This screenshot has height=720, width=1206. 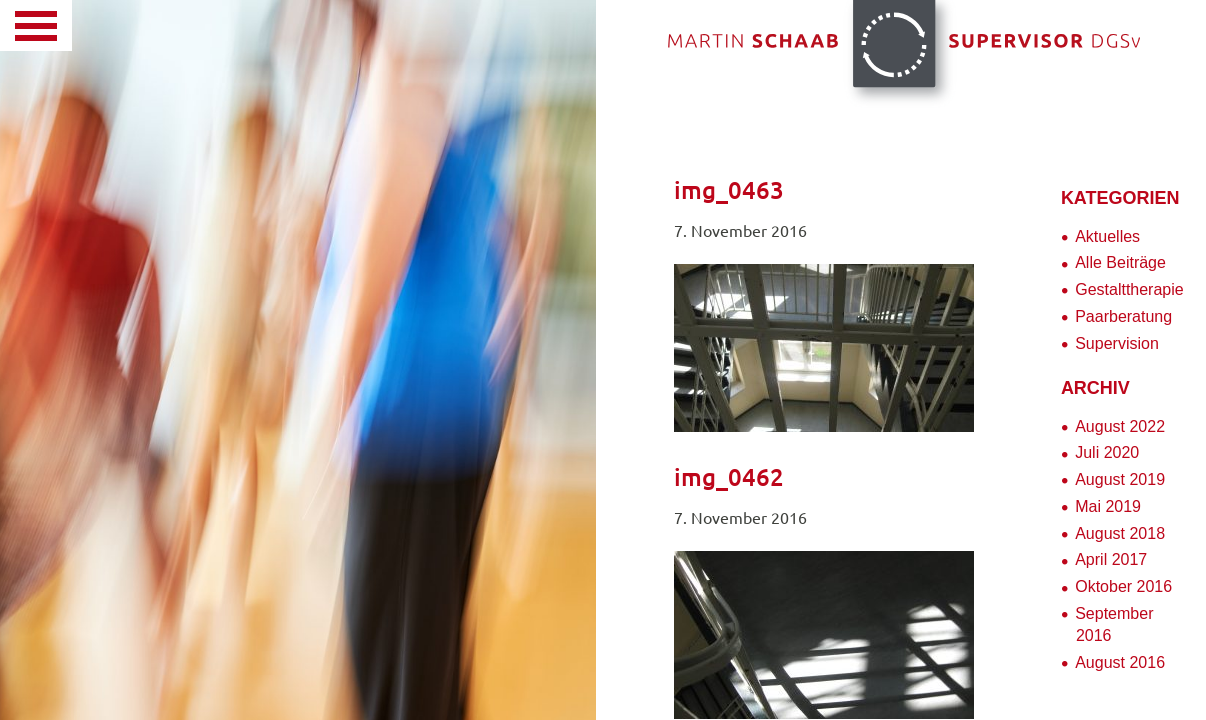 What do you see at coordinates (1123, 586) in the screenshot?
I see `Oktober 2016` at bounding box center [1123, 586].